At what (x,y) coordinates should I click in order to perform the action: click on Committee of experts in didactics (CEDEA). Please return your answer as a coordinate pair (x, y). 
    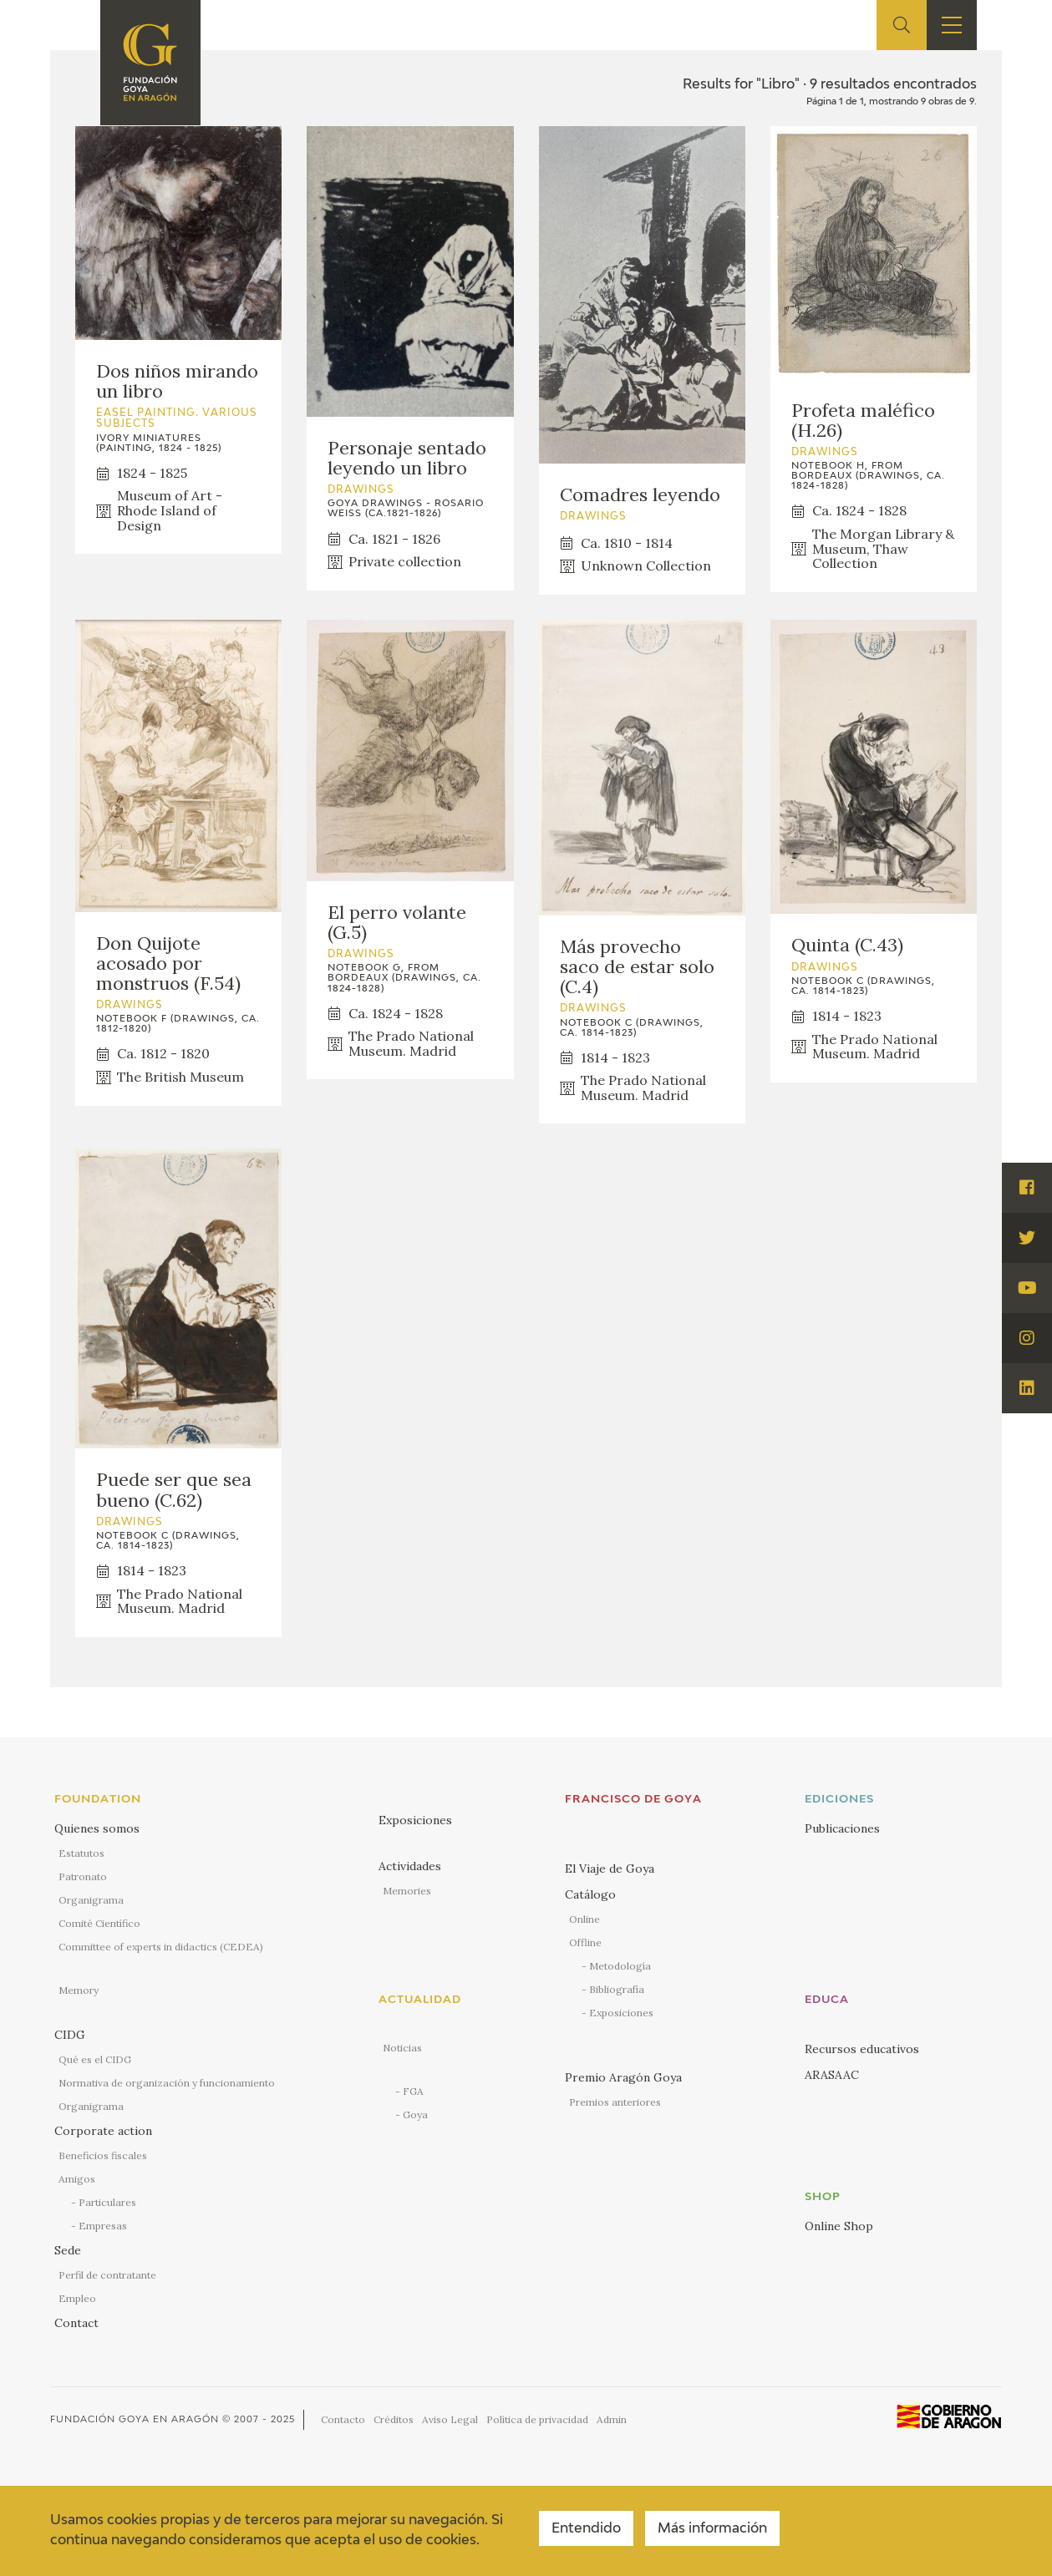
    Looking at the image, I should click on (160, 1946).